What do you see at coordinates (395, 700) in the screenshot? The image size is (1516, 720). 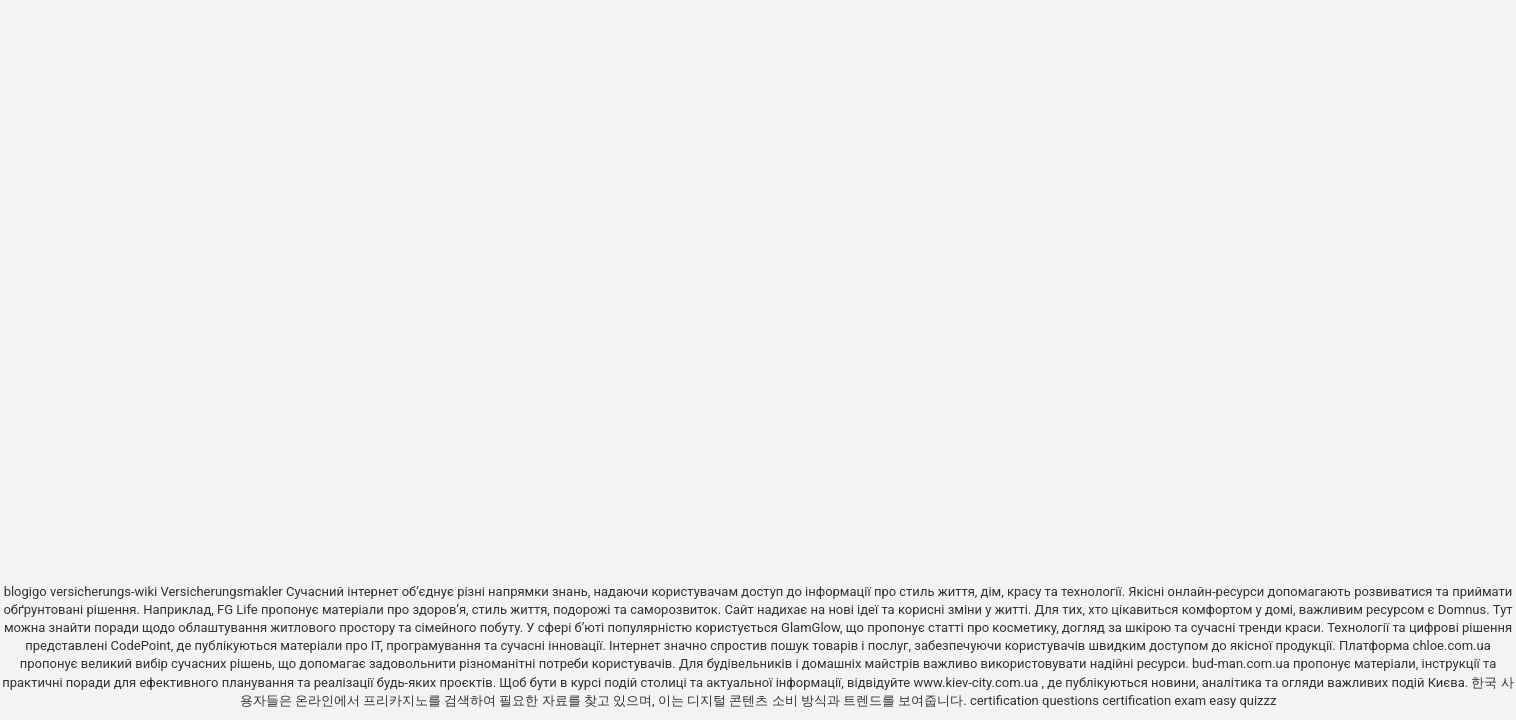 I see `프리카지노` at bounding box center [395, 700].